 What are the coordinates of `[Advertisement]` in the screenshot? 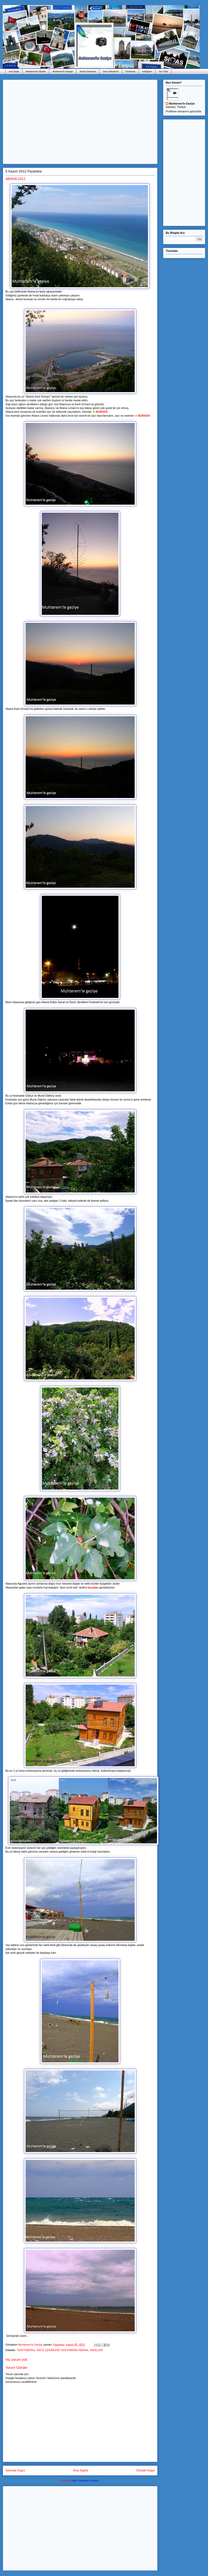 It's located at (40, 120).